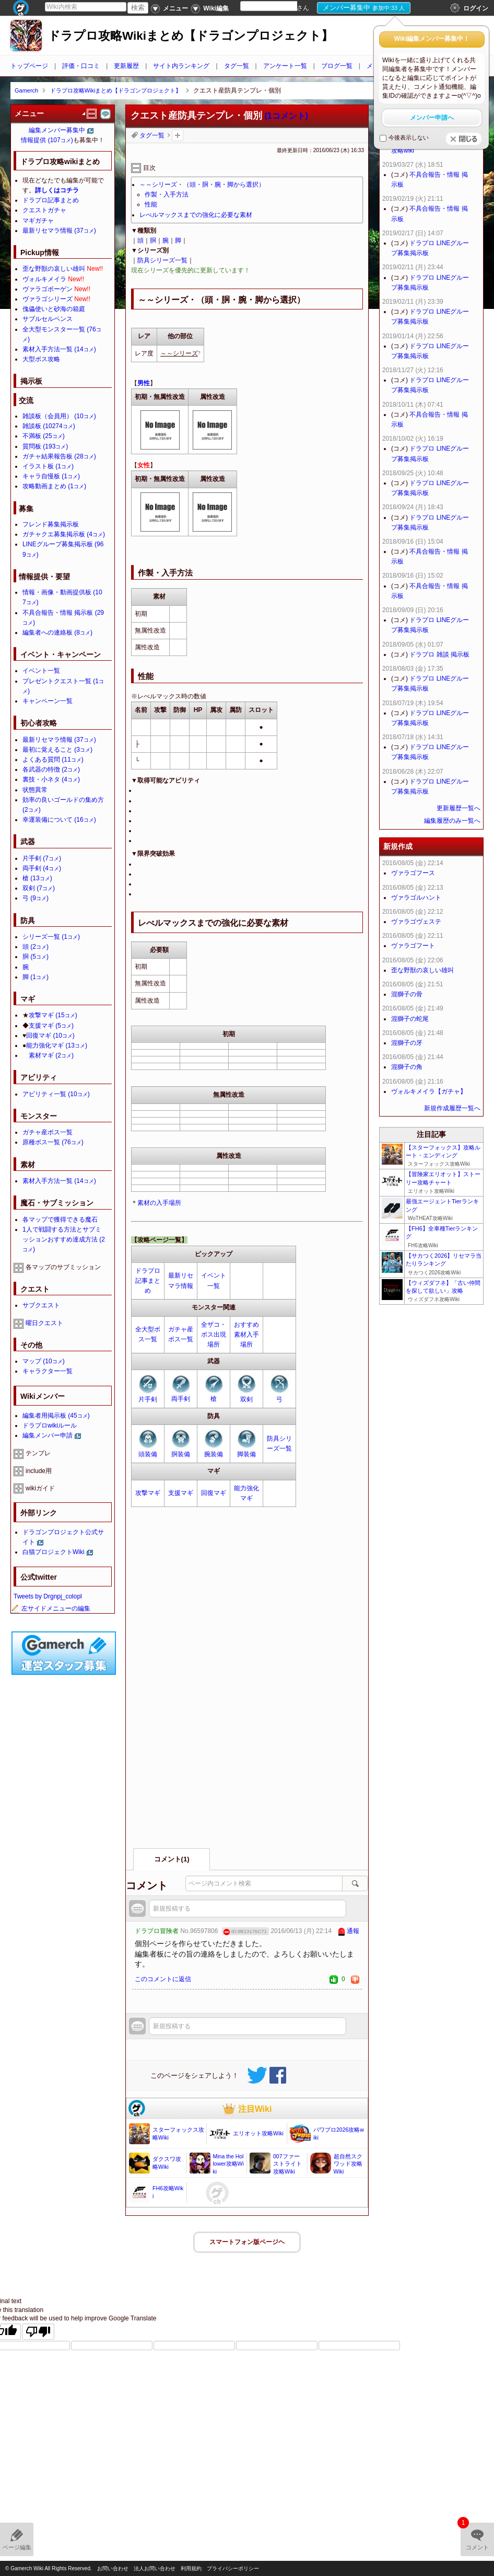  I want to click on 編集者用掲示板, so click(56, 1415).